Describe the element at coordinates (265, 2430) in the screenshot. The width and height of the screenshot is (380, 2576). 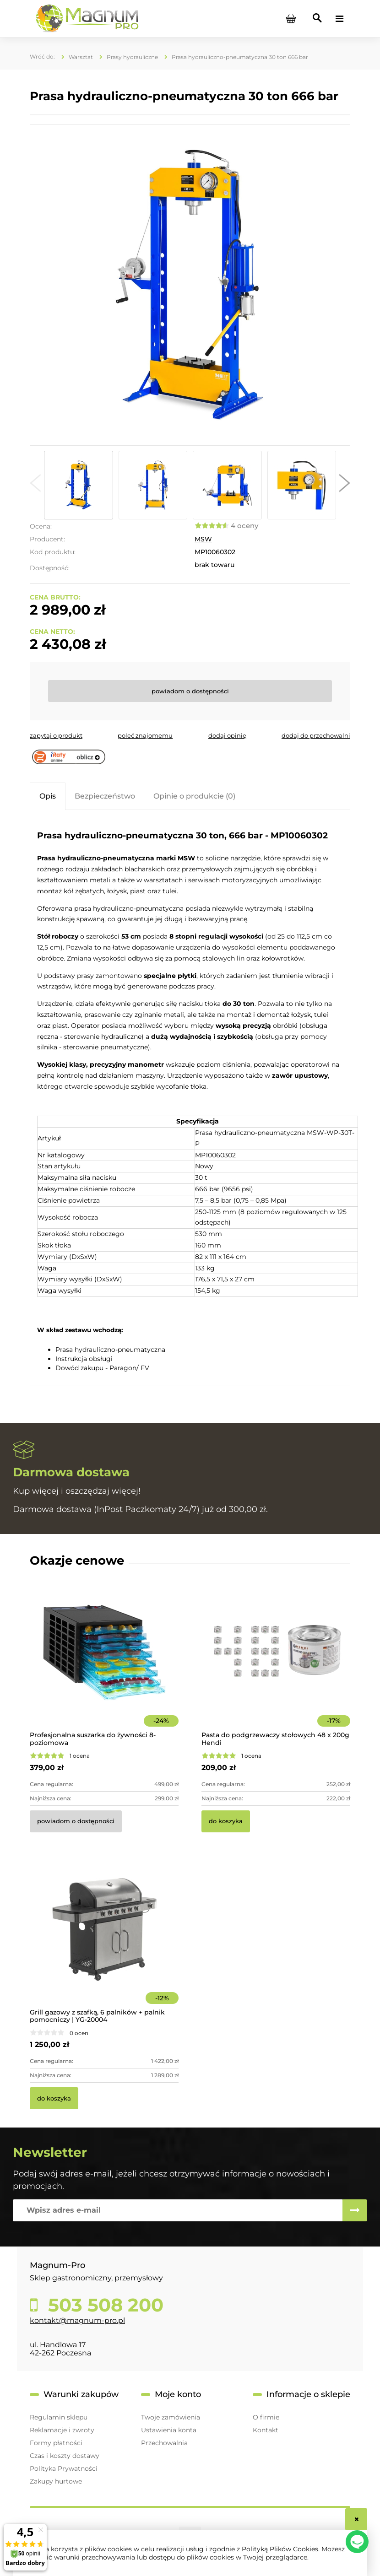
I see `Kontakt` at that location.